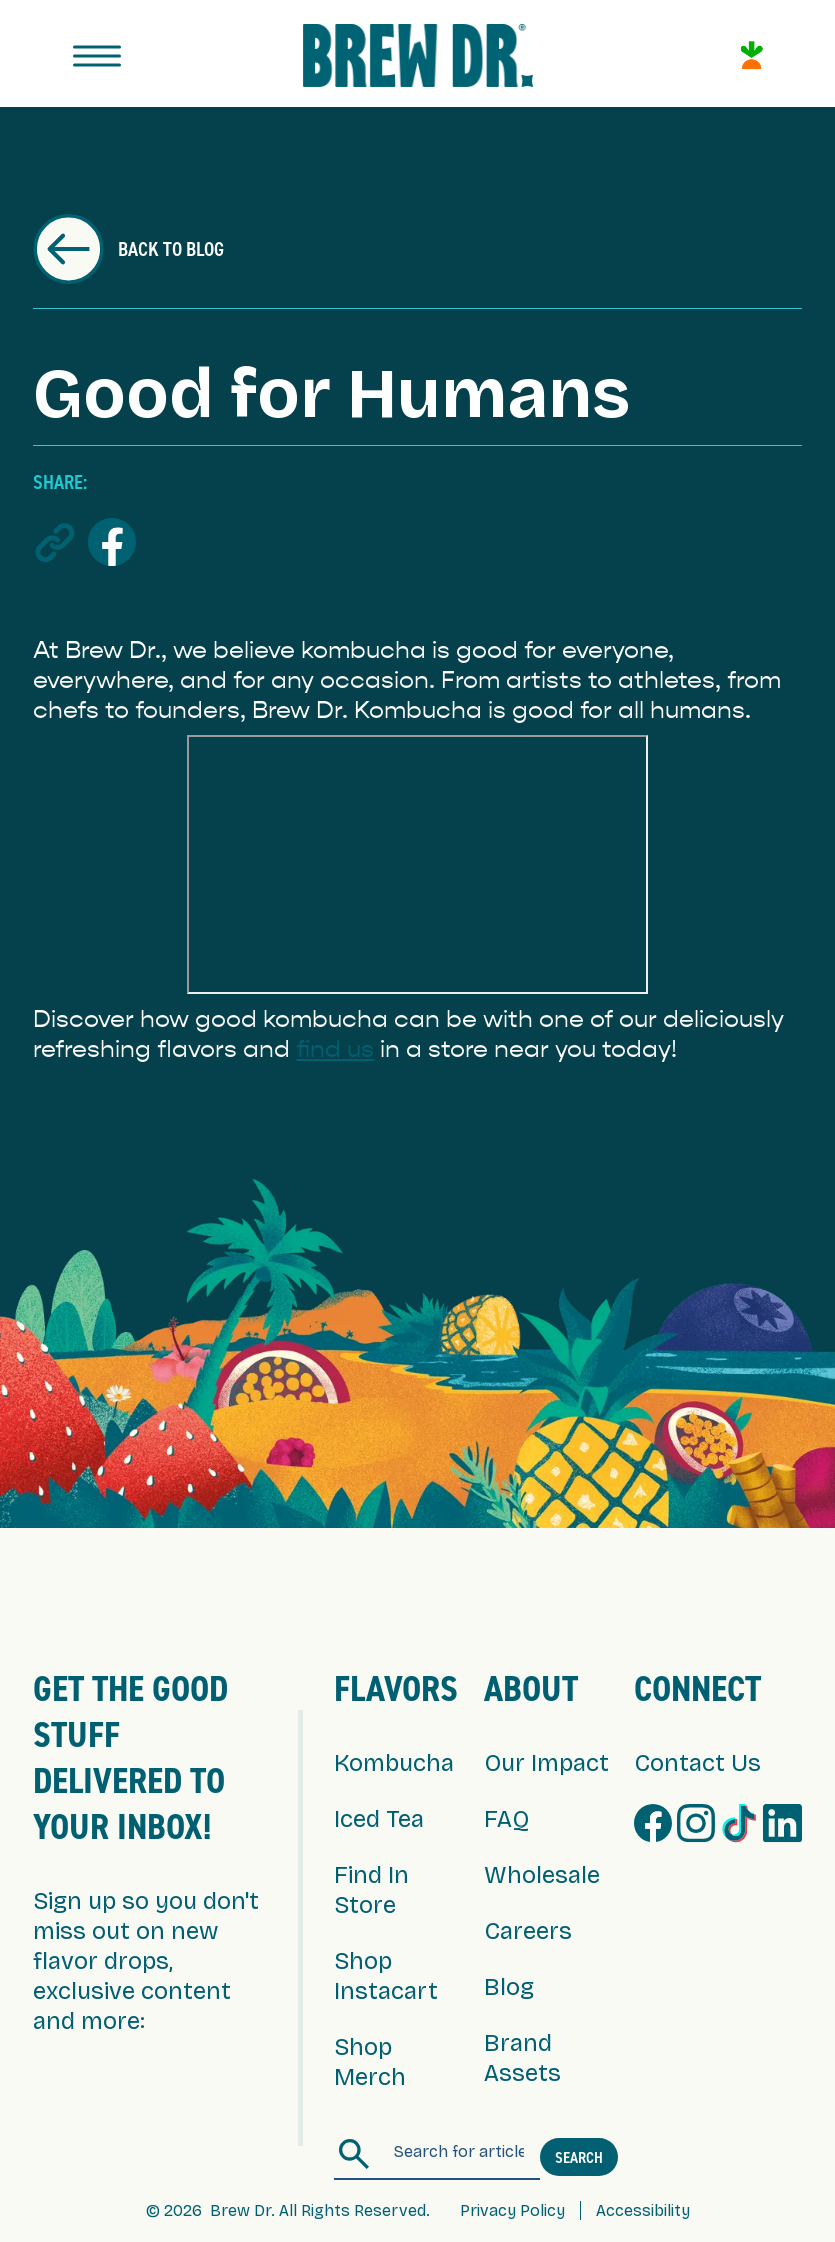 The image size is (835, 2242). What do you see at coordinates (506, 1819) in the screenshot?
I see `FAQ` at bounding box center [506, 1819].